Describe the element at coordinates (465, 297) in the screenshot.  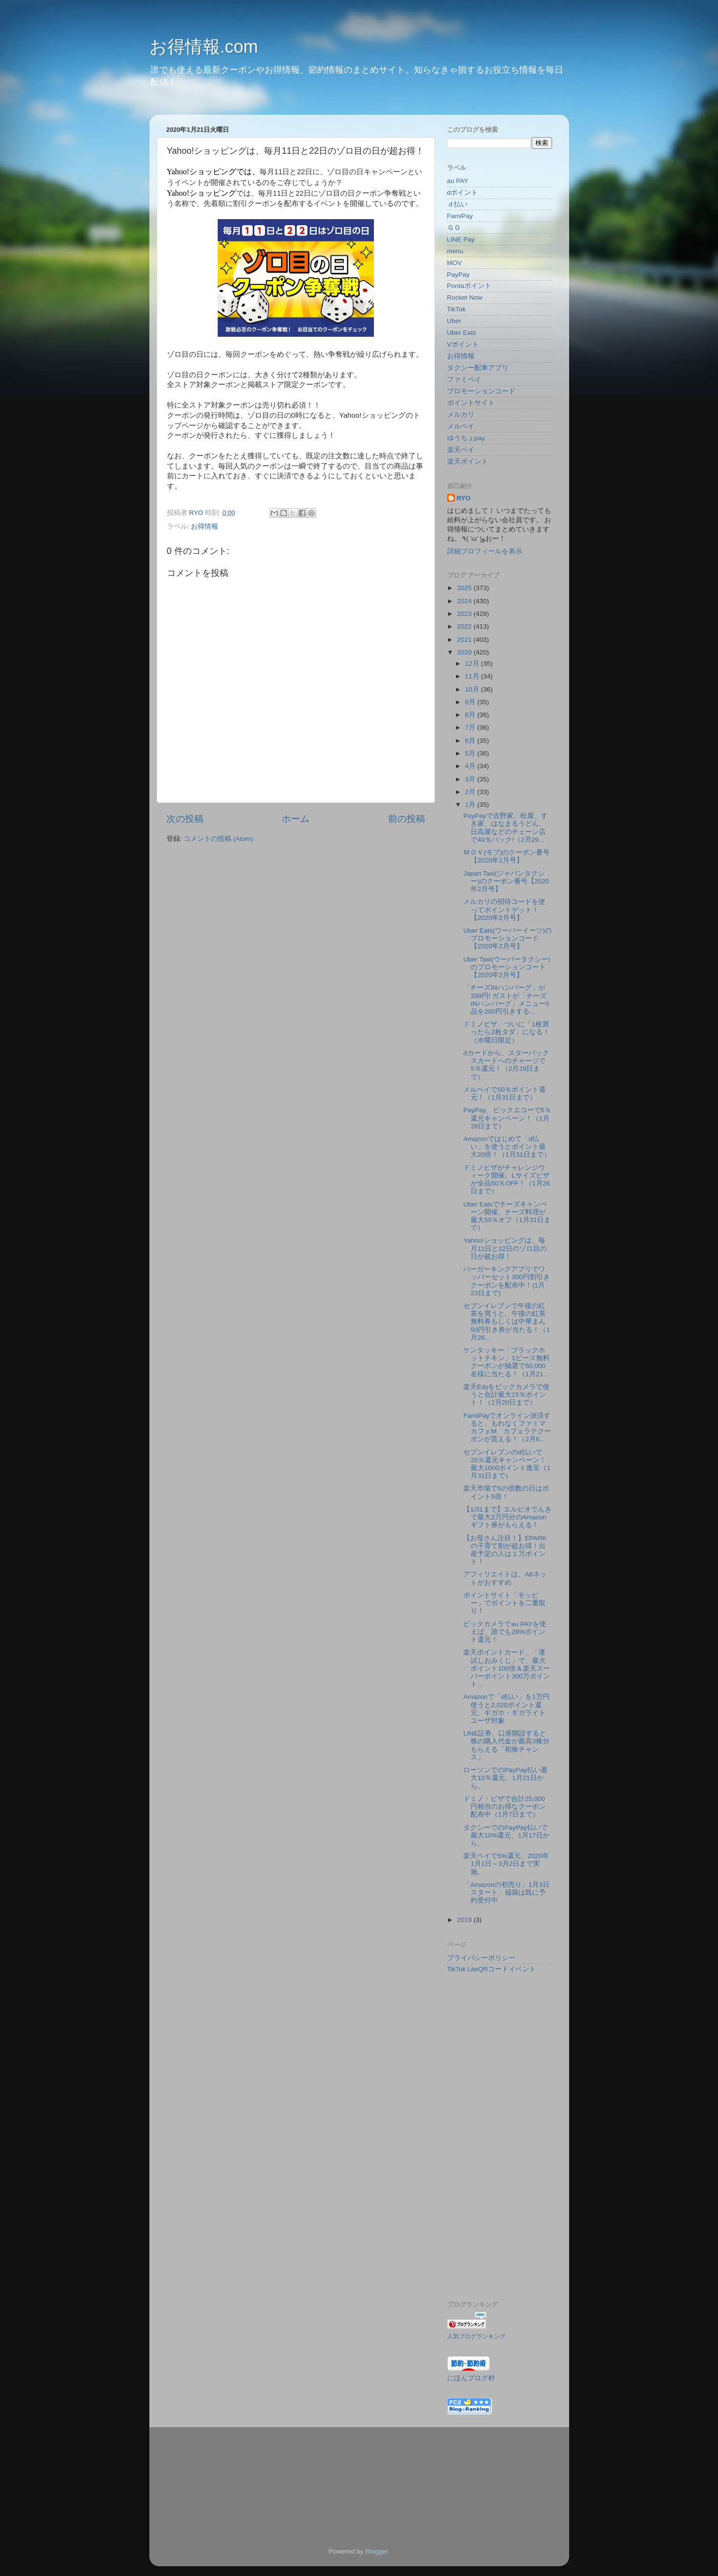
I see `Rocket Now` at that location.